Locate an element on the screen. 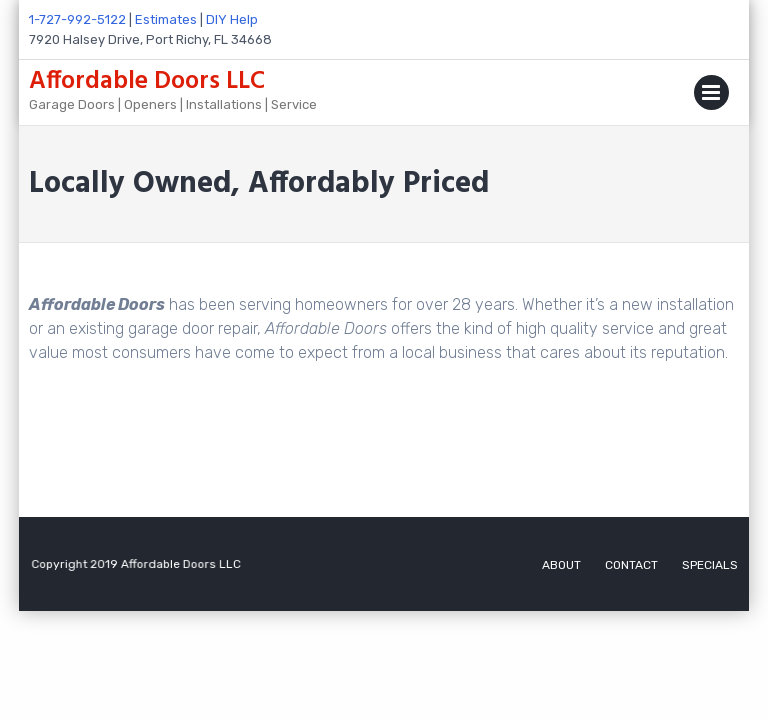  CONTACT is located at coordinates (631, 565).